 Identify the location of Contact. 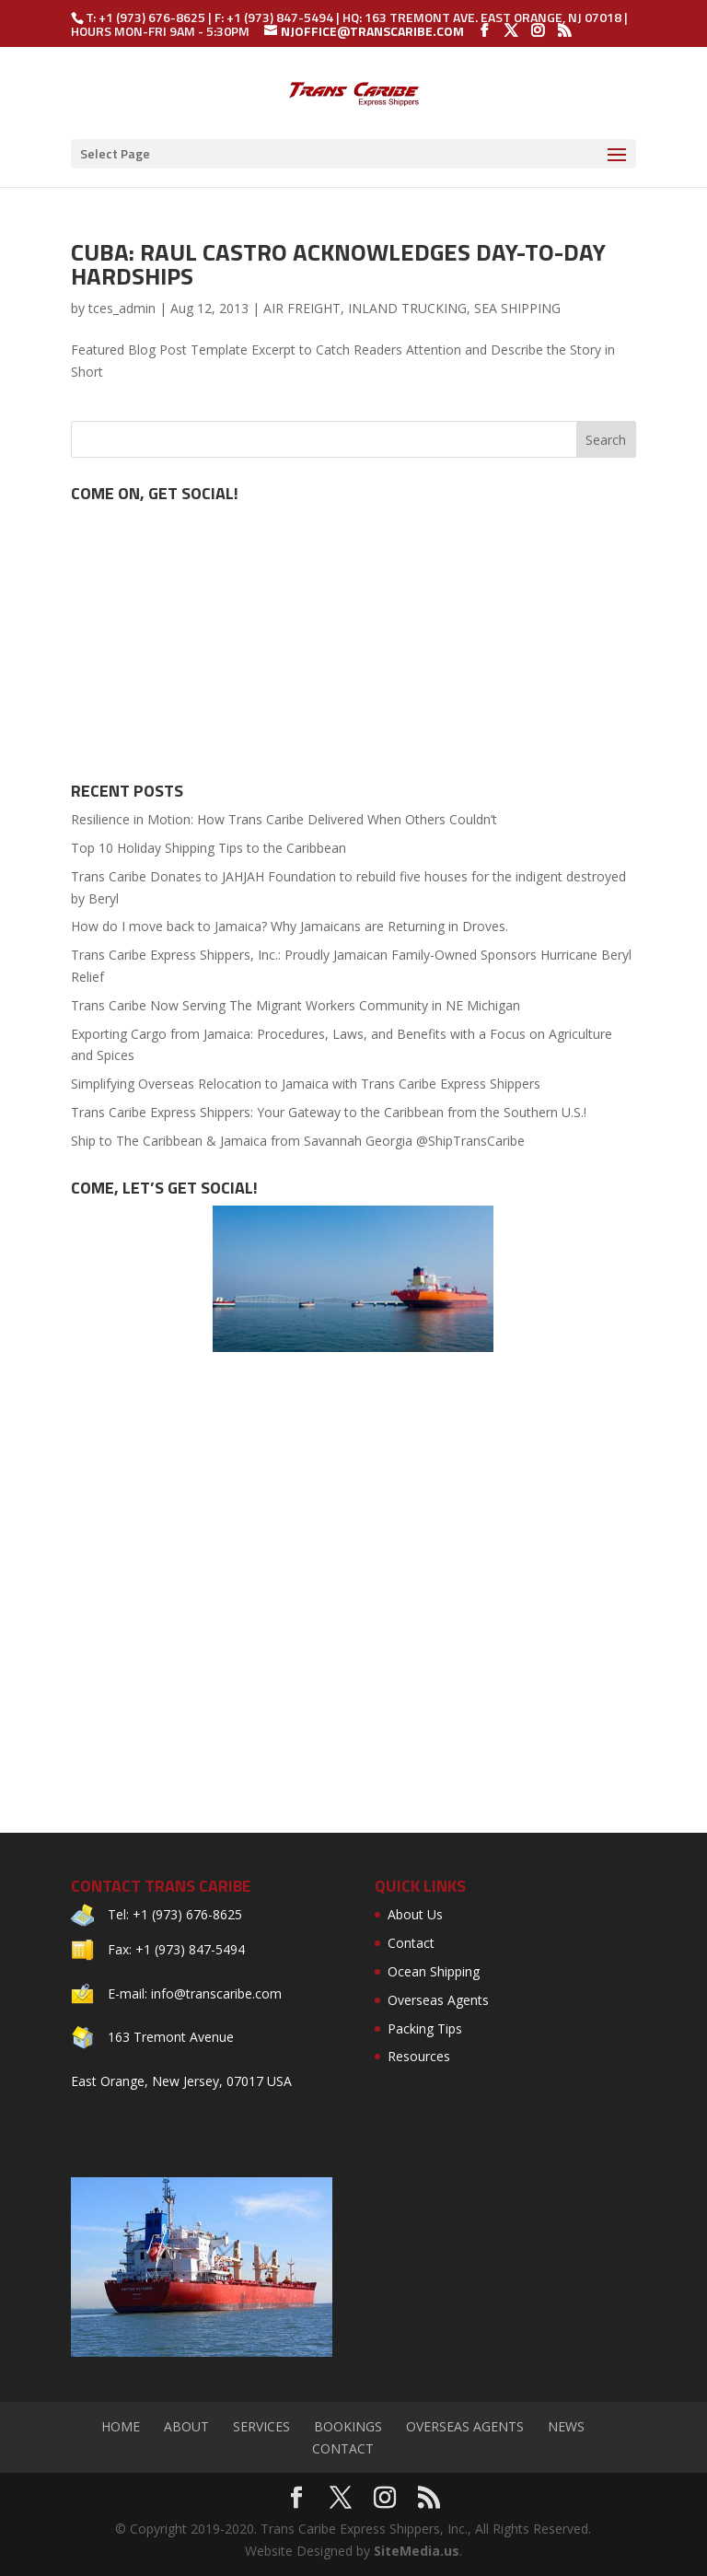
(411, 1943).